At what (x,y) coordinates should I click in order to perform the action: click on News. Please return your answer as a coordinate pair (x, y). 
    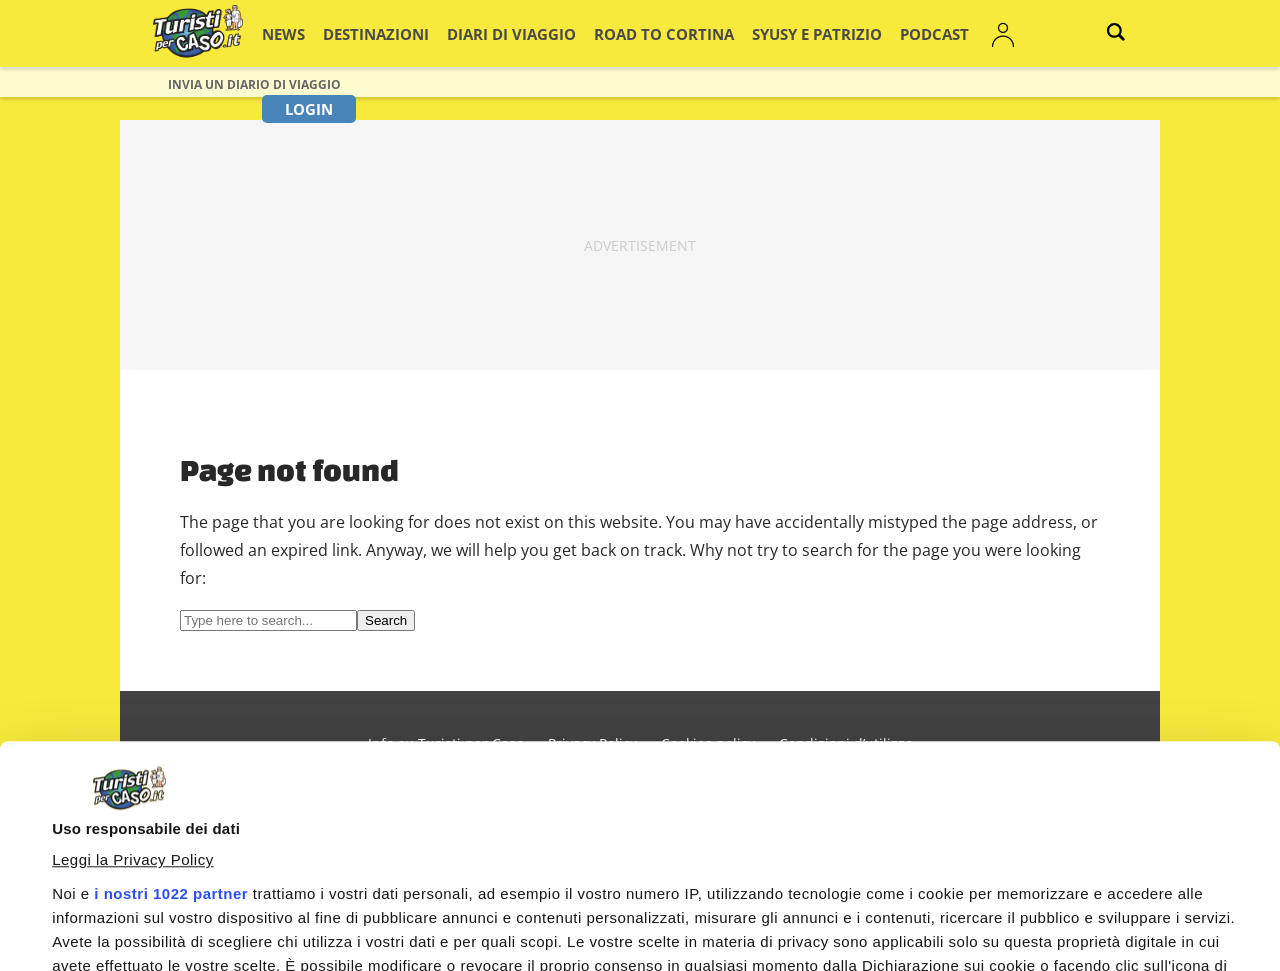
    Looking at the image, I should click on (305, 33).